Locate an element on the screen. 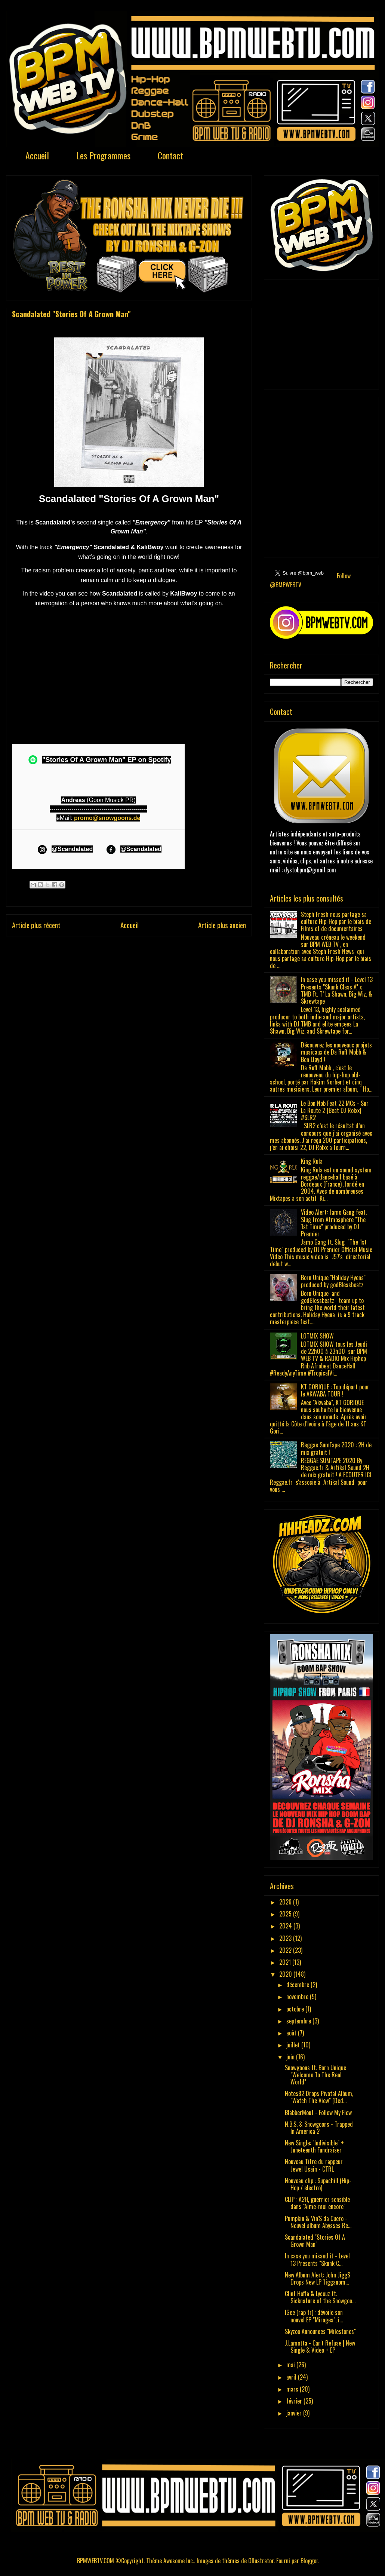 The image size is (385, 2576). LOTMIX SHOW is located at coordinates (317, 1335).